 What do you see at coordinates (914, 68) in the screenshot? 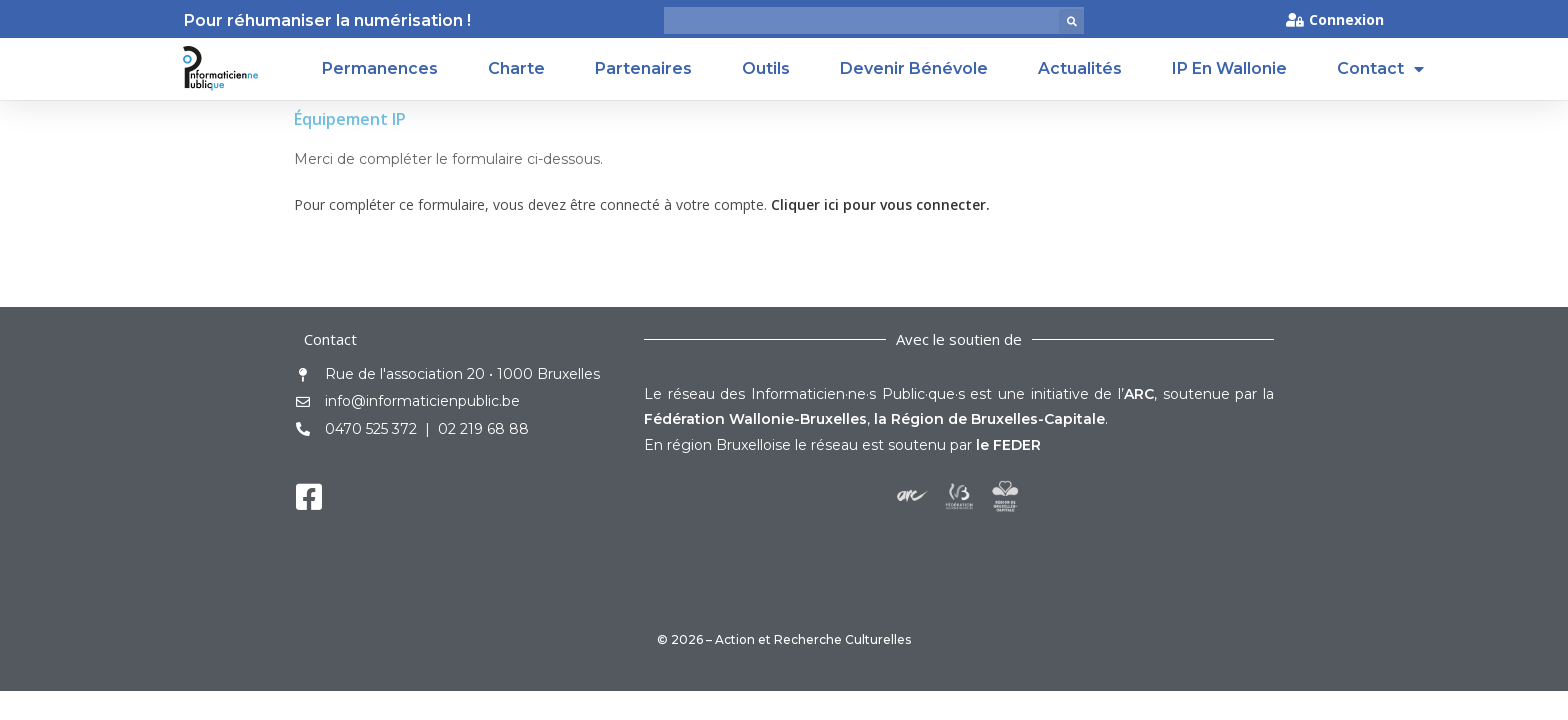
I see `Devenir Bénévole` at bounding box center [914, 68].